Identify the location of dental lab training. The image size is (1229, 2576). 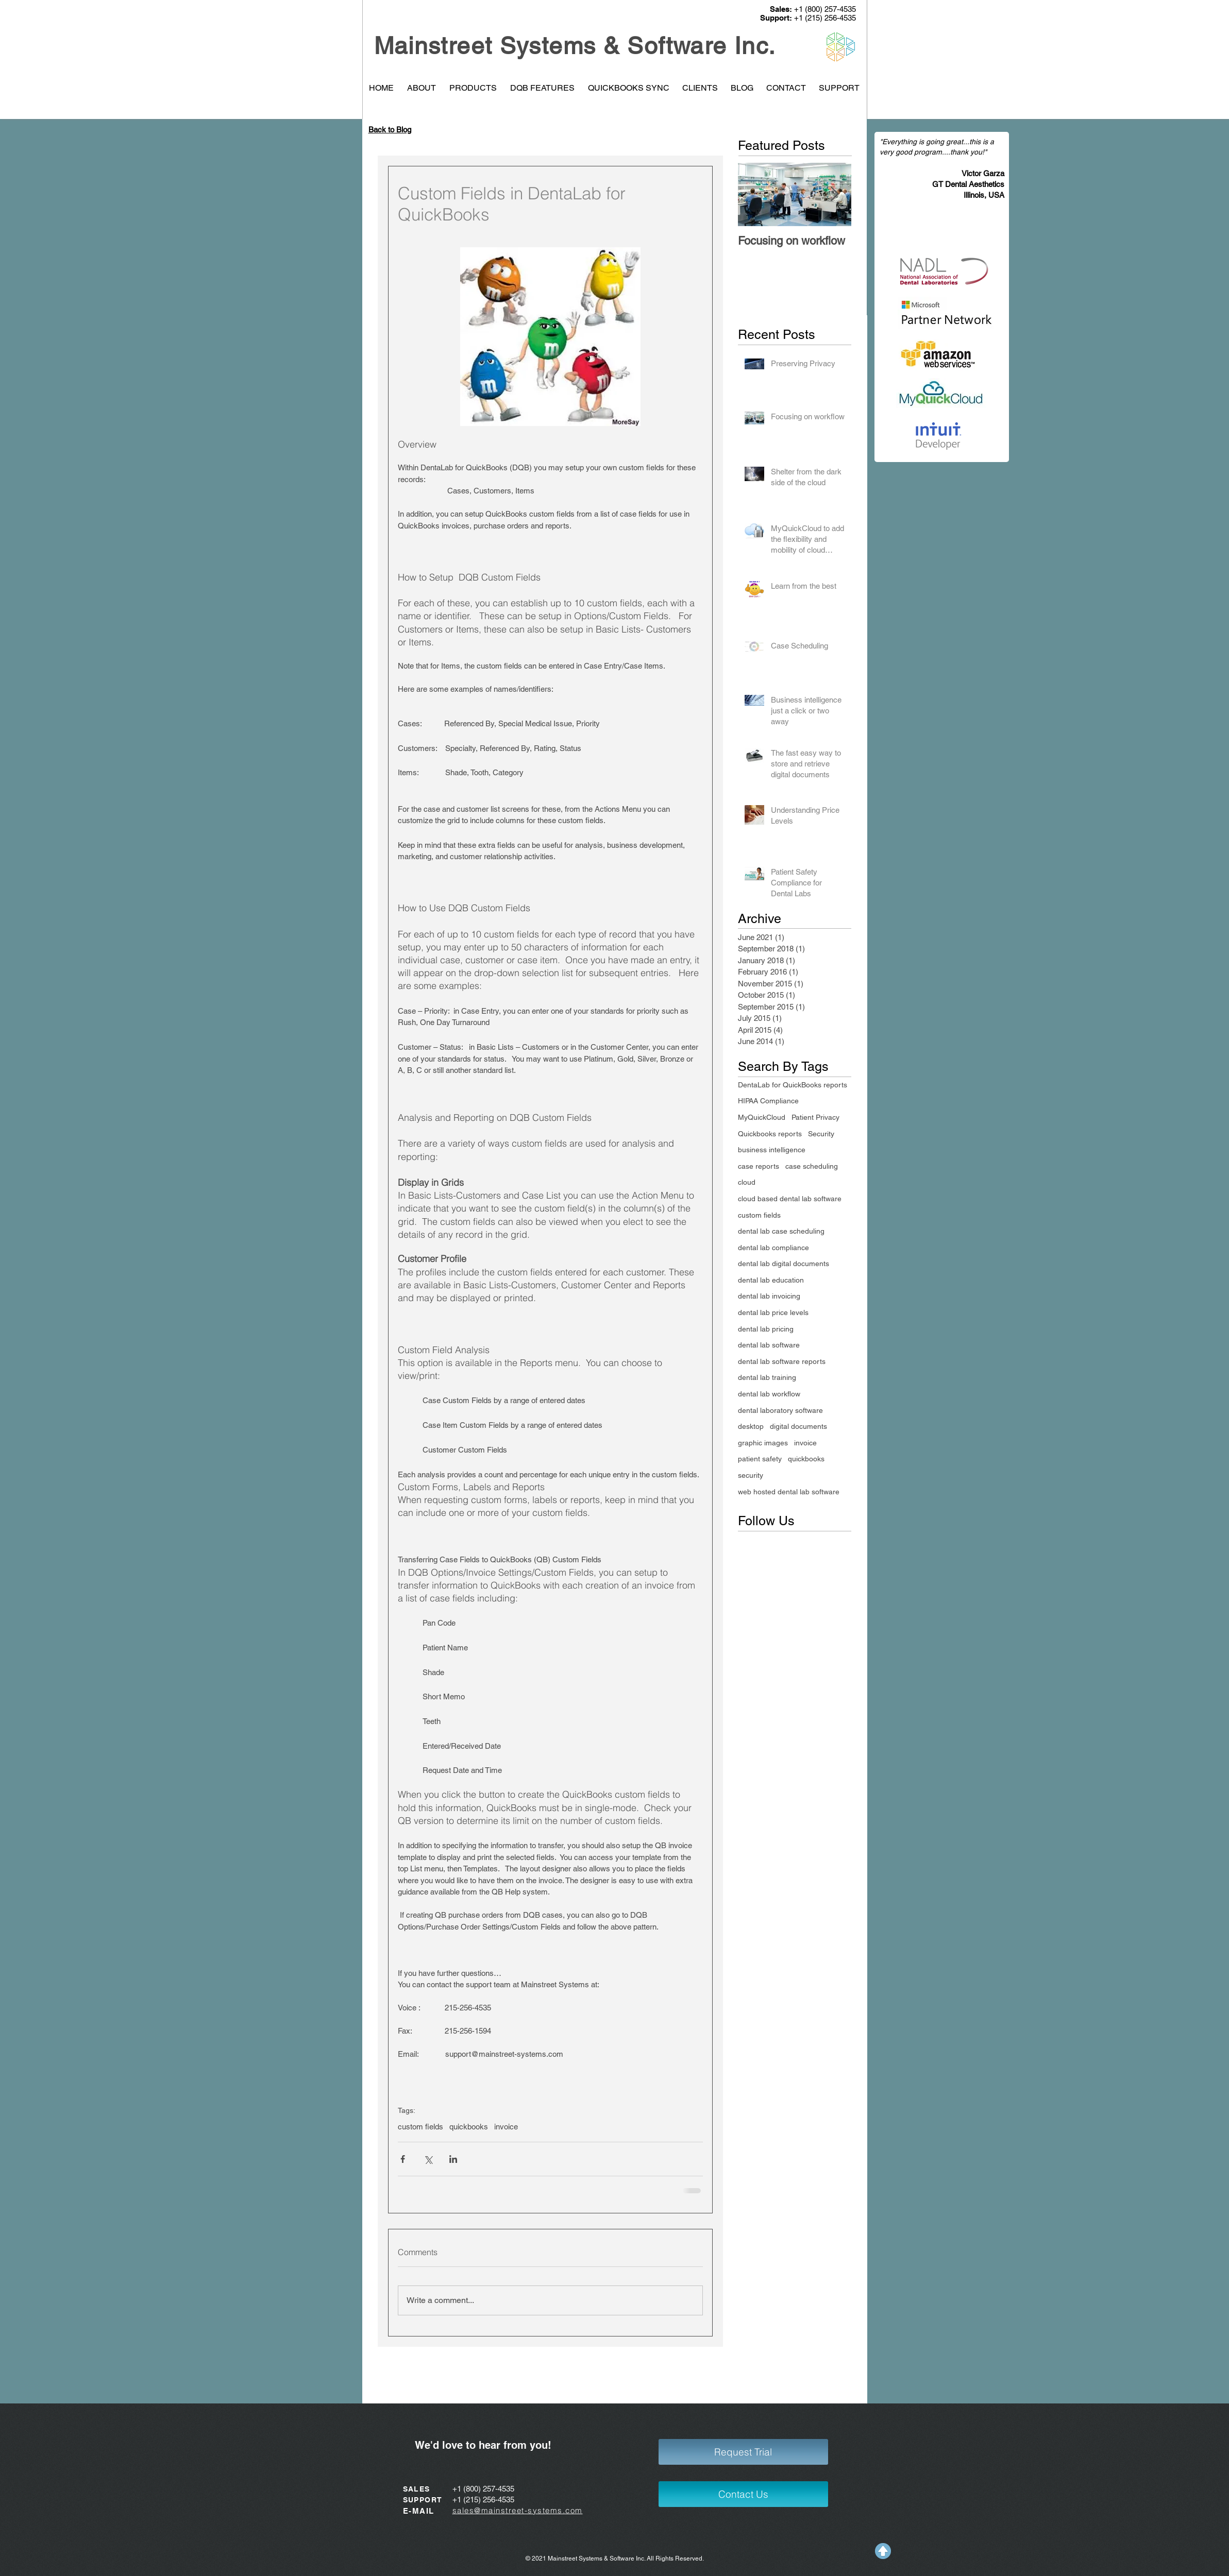
(767, 1377).